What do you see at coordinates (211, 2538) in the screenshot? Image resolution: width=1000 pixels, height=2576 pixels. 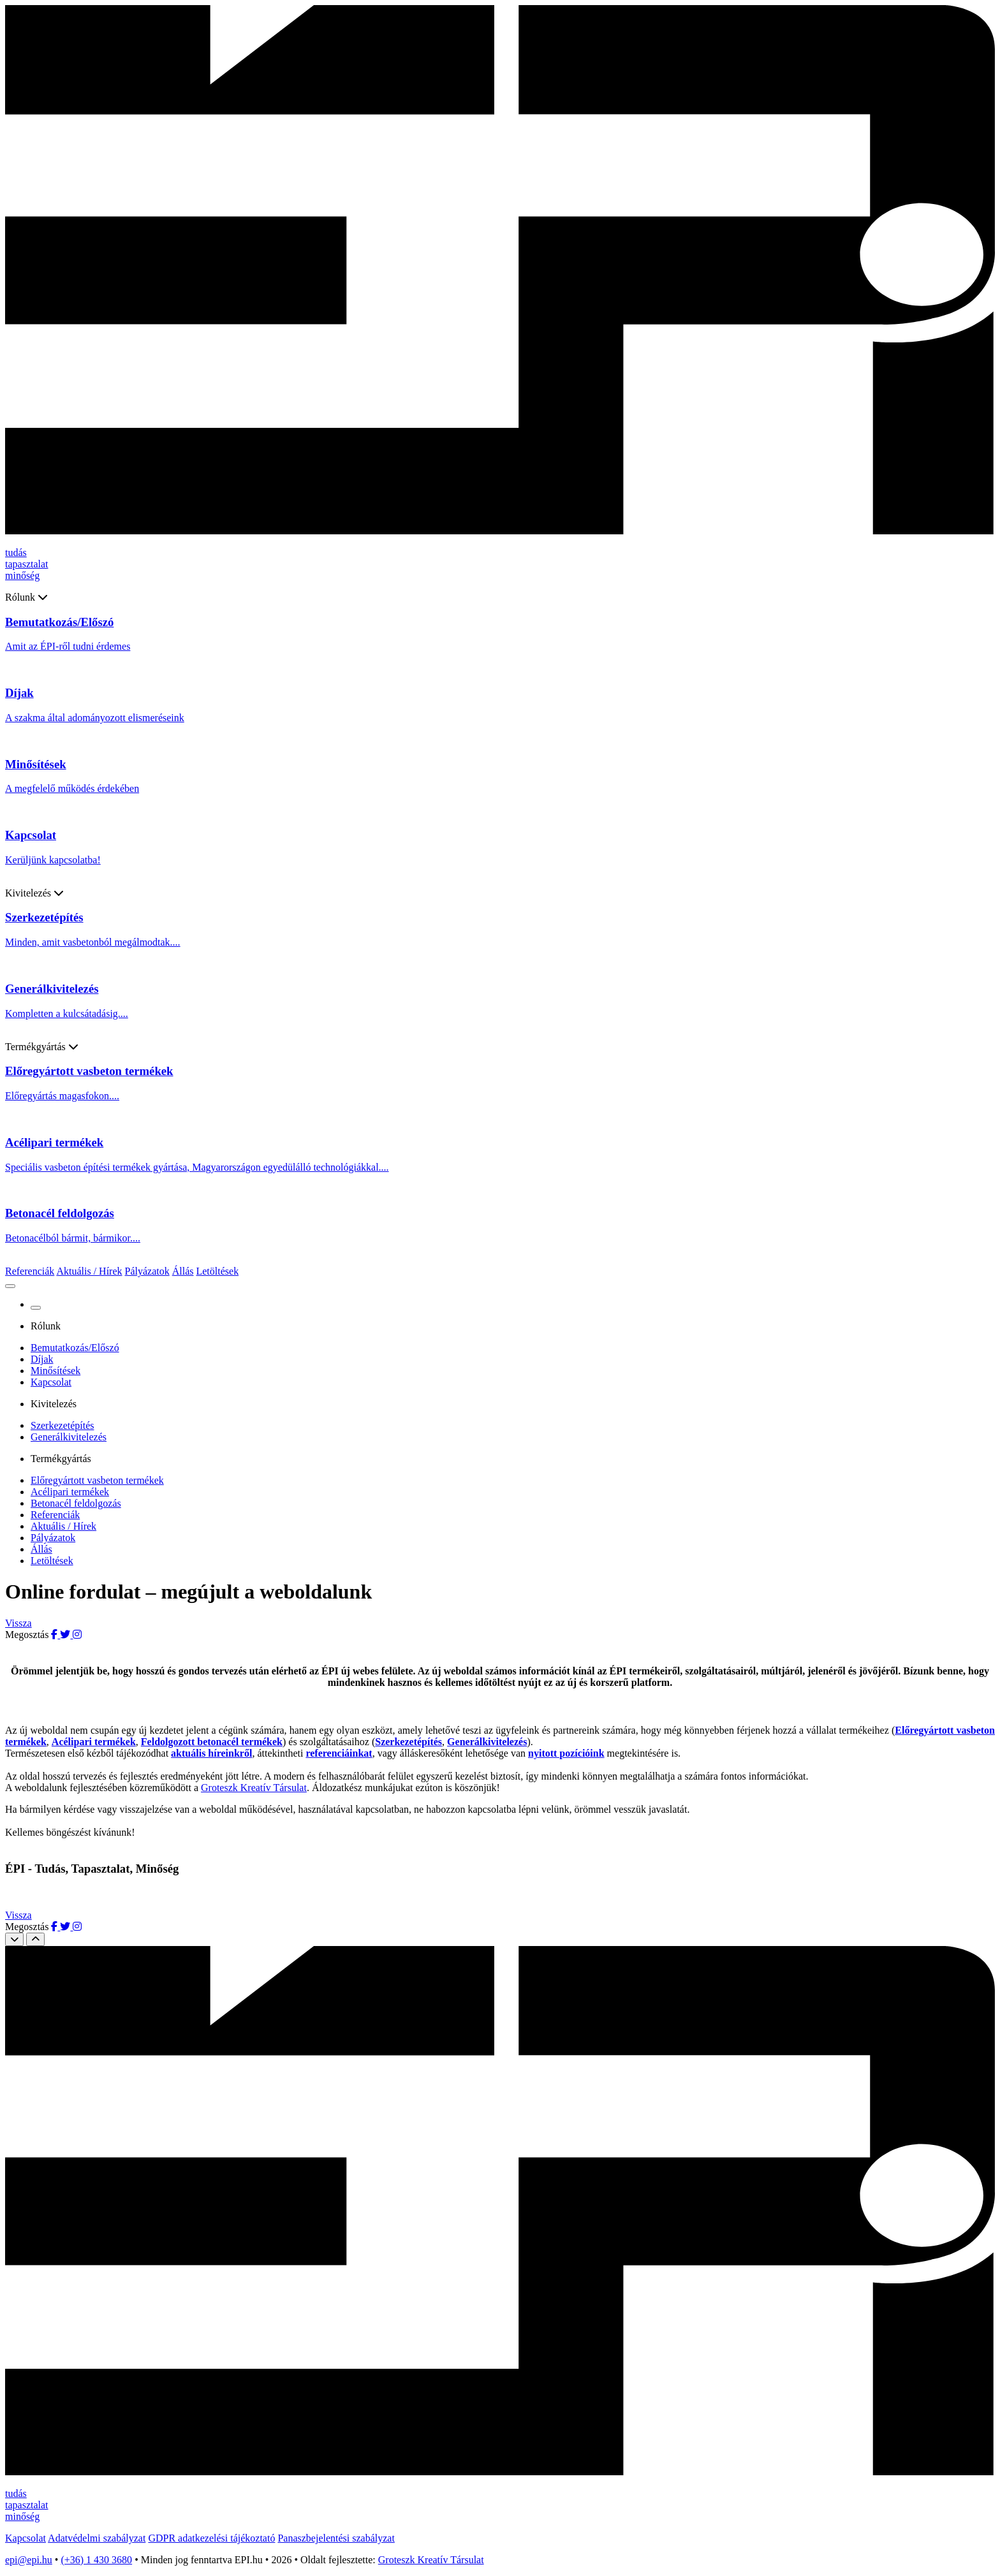 I see `GDPR adatkezelési tájékoztató` at bounding box center [211, 2538].